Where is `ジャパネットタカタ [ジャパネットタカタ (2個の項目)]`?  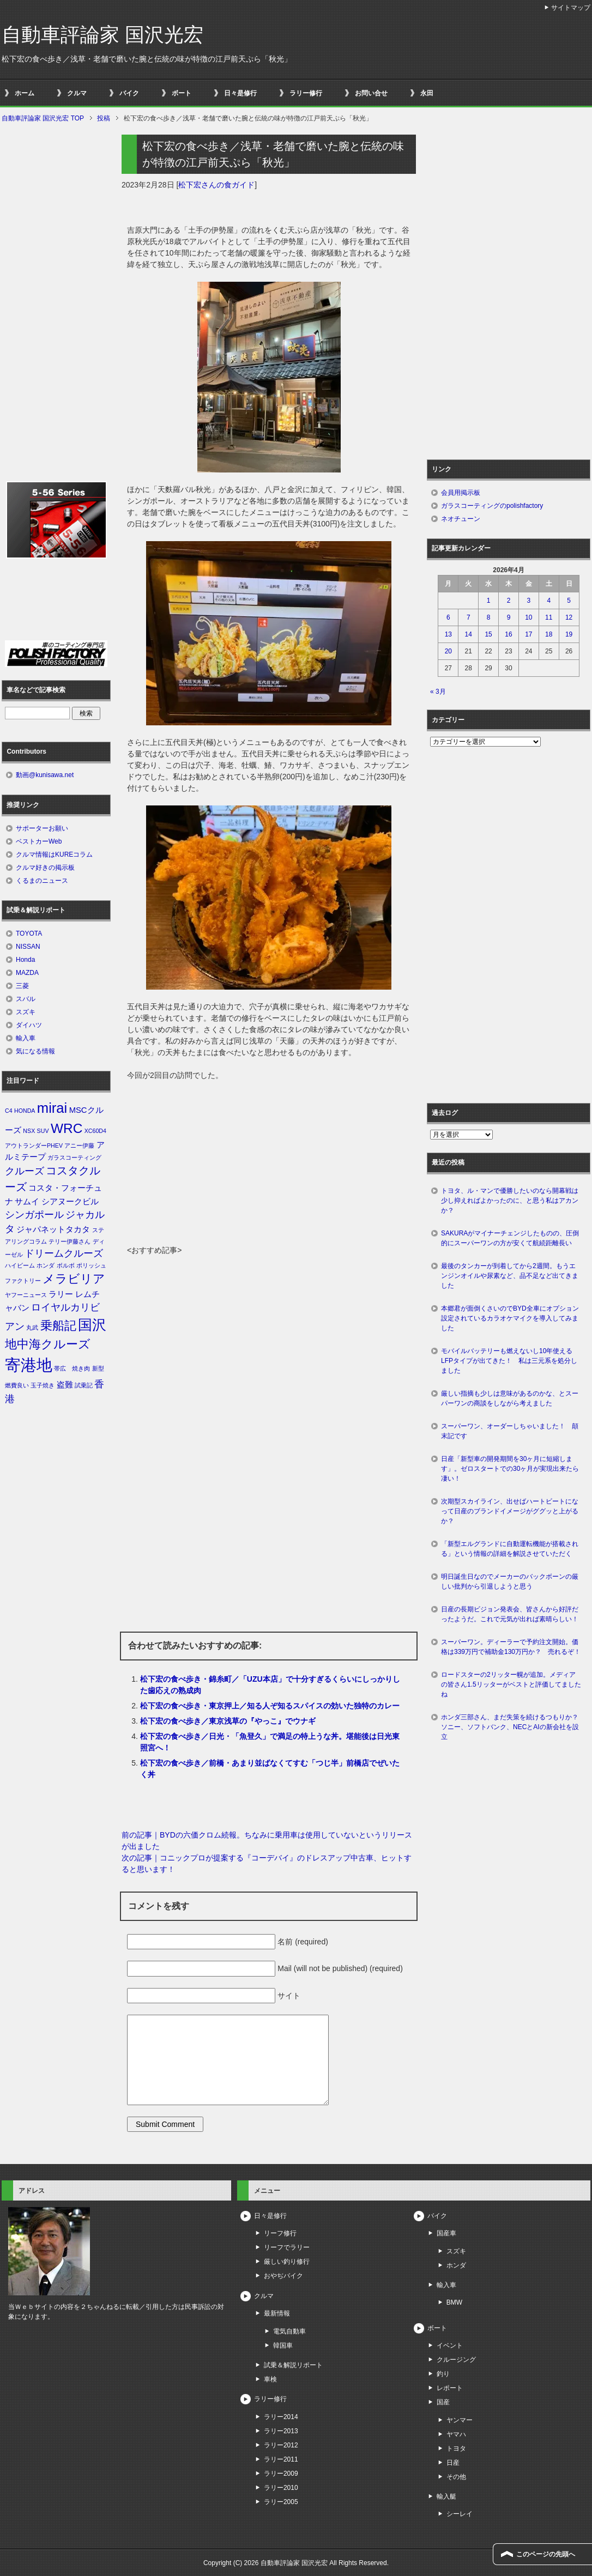 ジャパネットタカタ [ジャパネットタカタ (2個の項目)] is located at coordinates (53, 1229).